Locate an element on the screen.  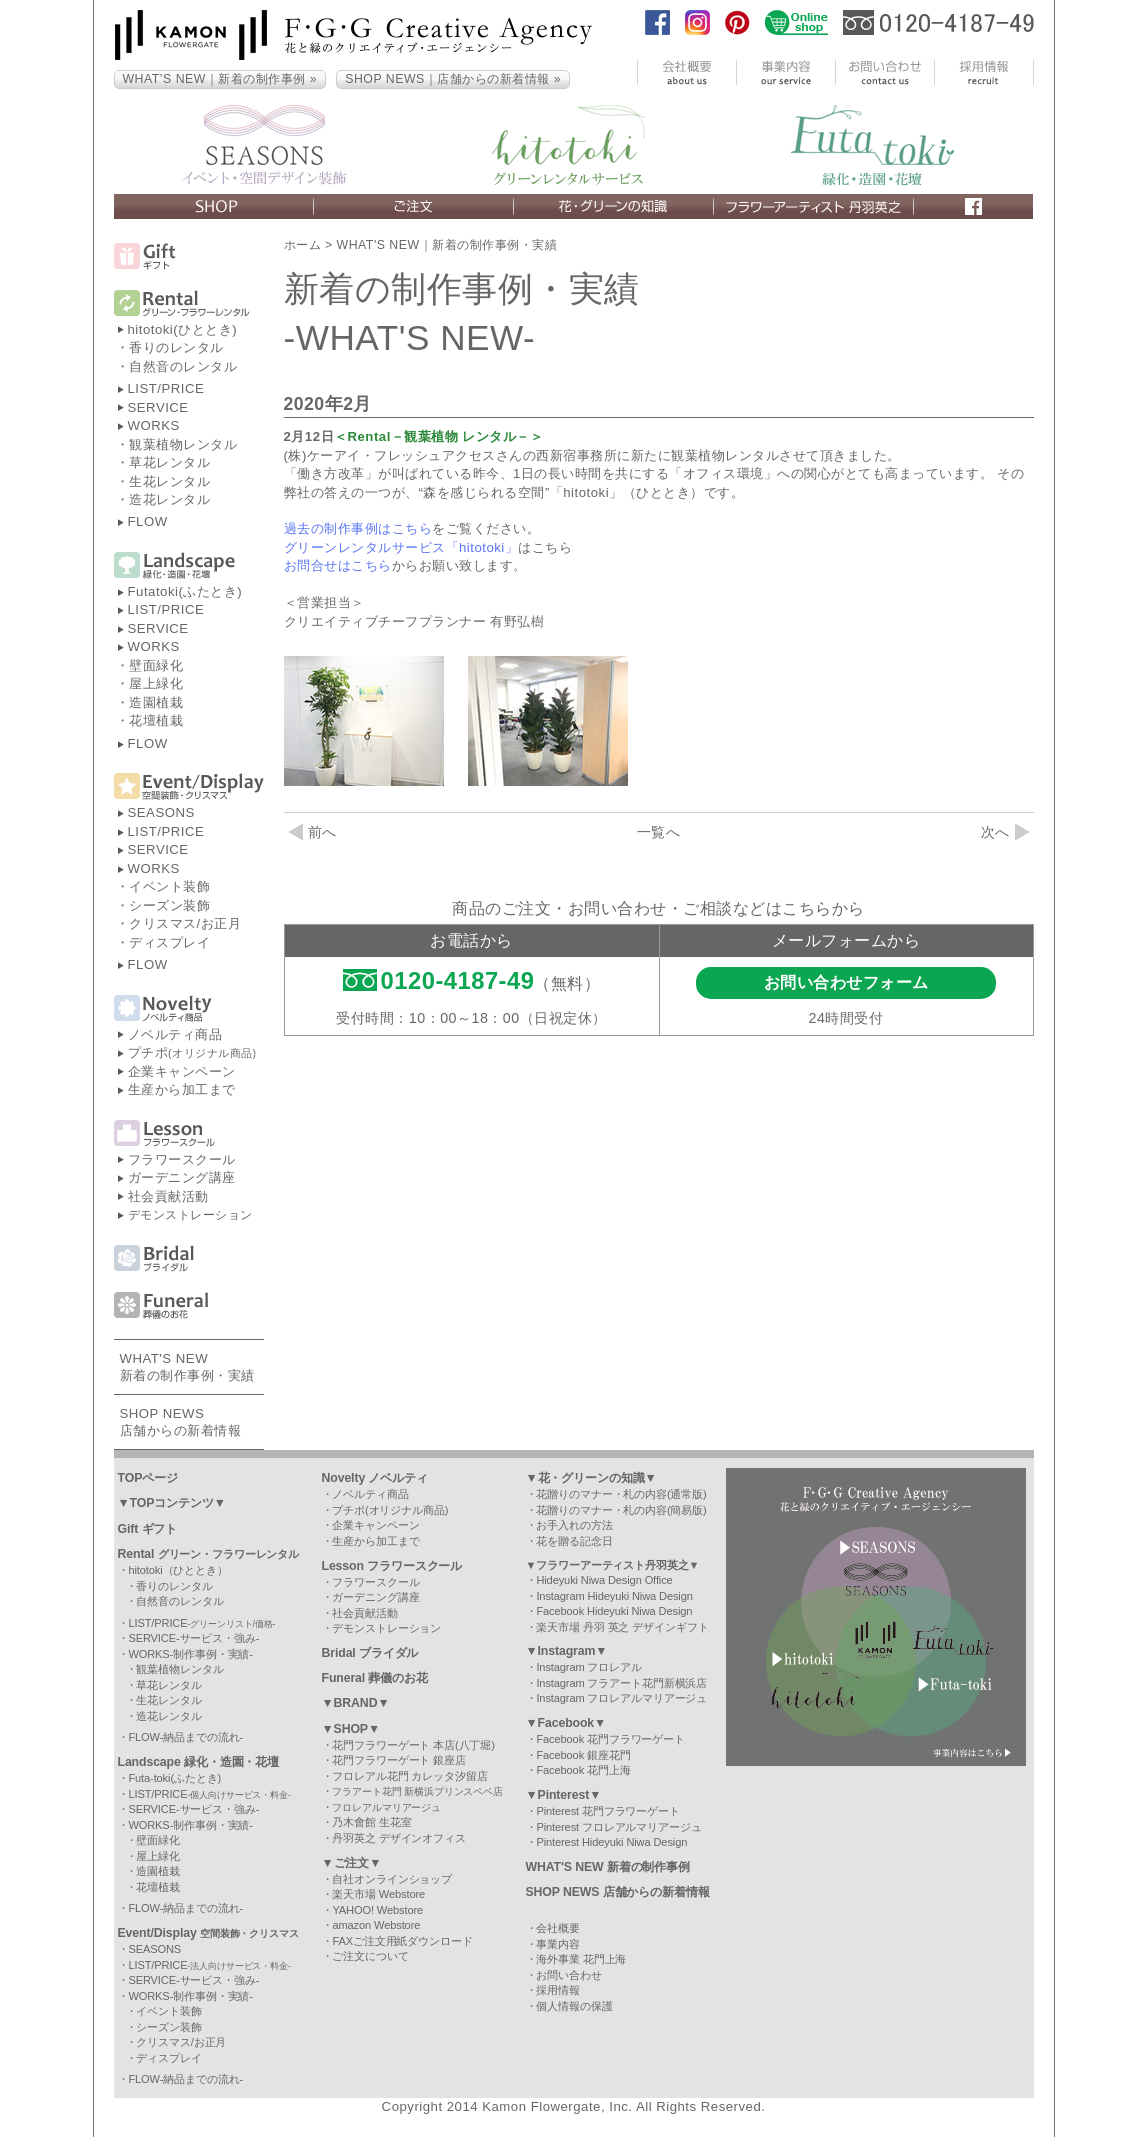
採用情報 is located at coordinates (558, 1990).